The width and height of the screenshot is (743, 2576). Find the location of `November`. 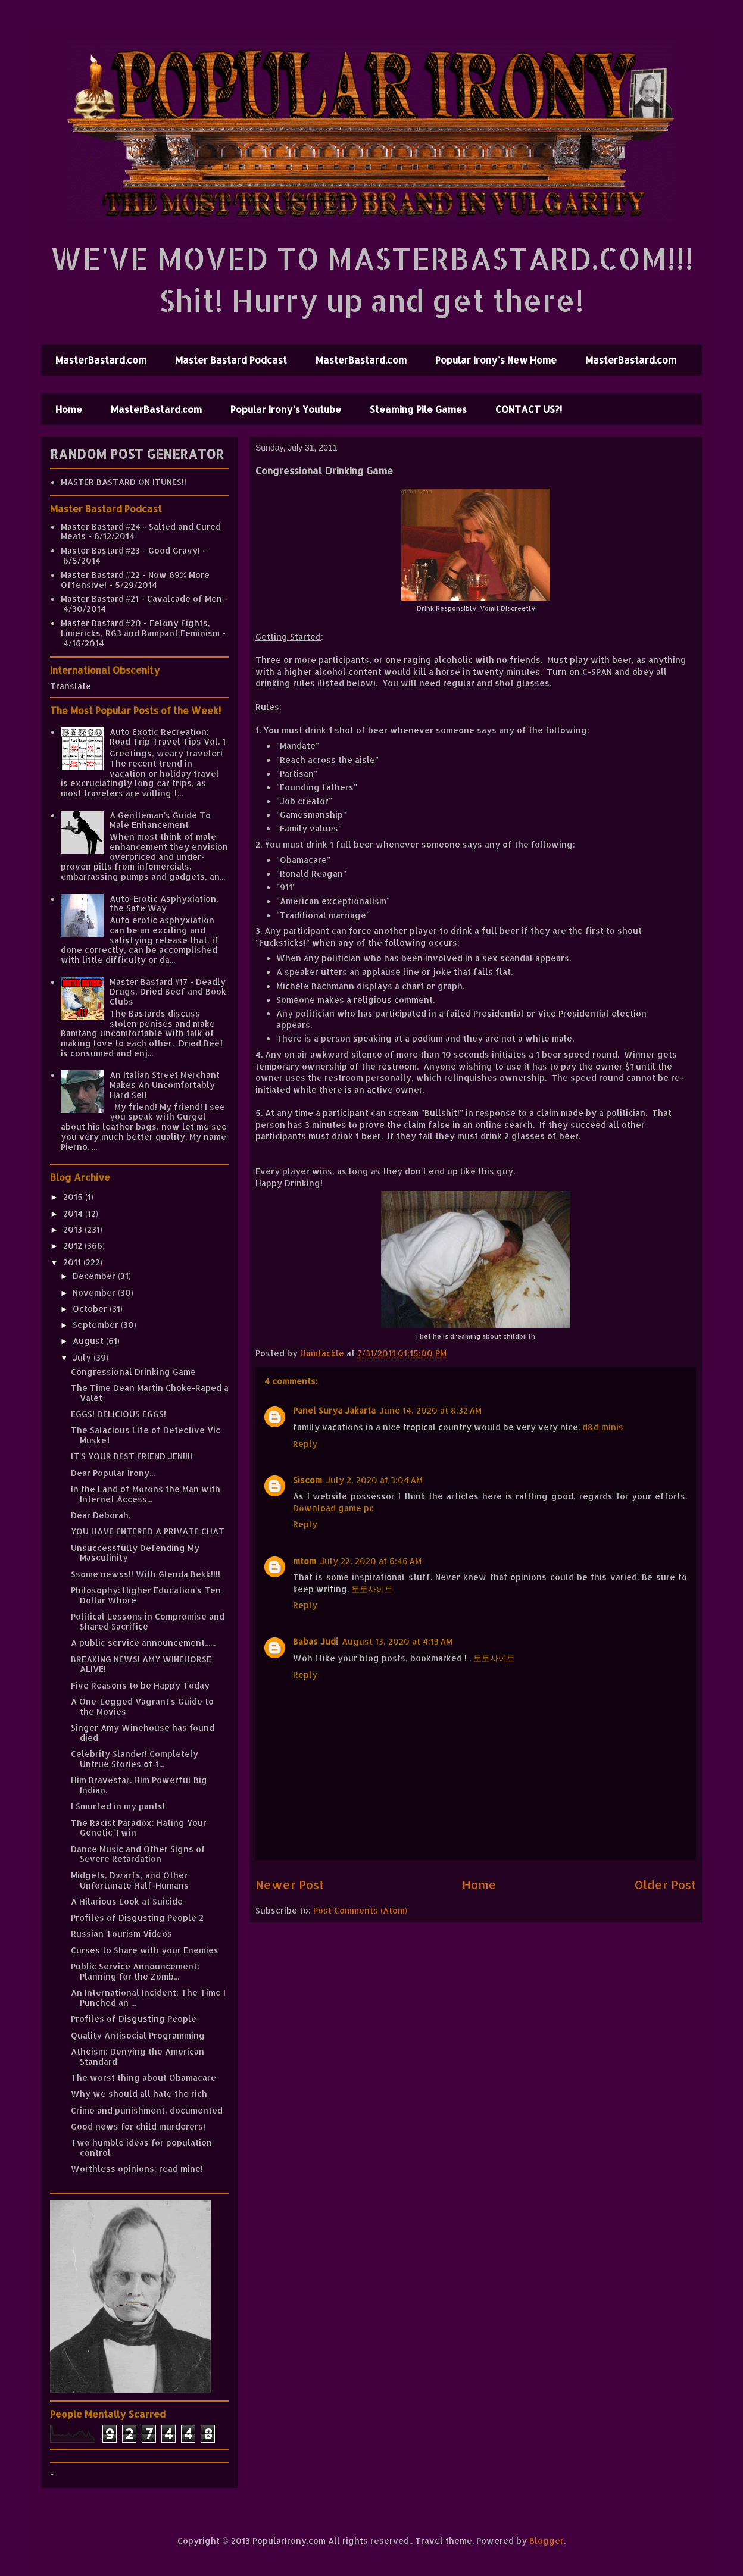

November is located at coordinates (95, 1292).